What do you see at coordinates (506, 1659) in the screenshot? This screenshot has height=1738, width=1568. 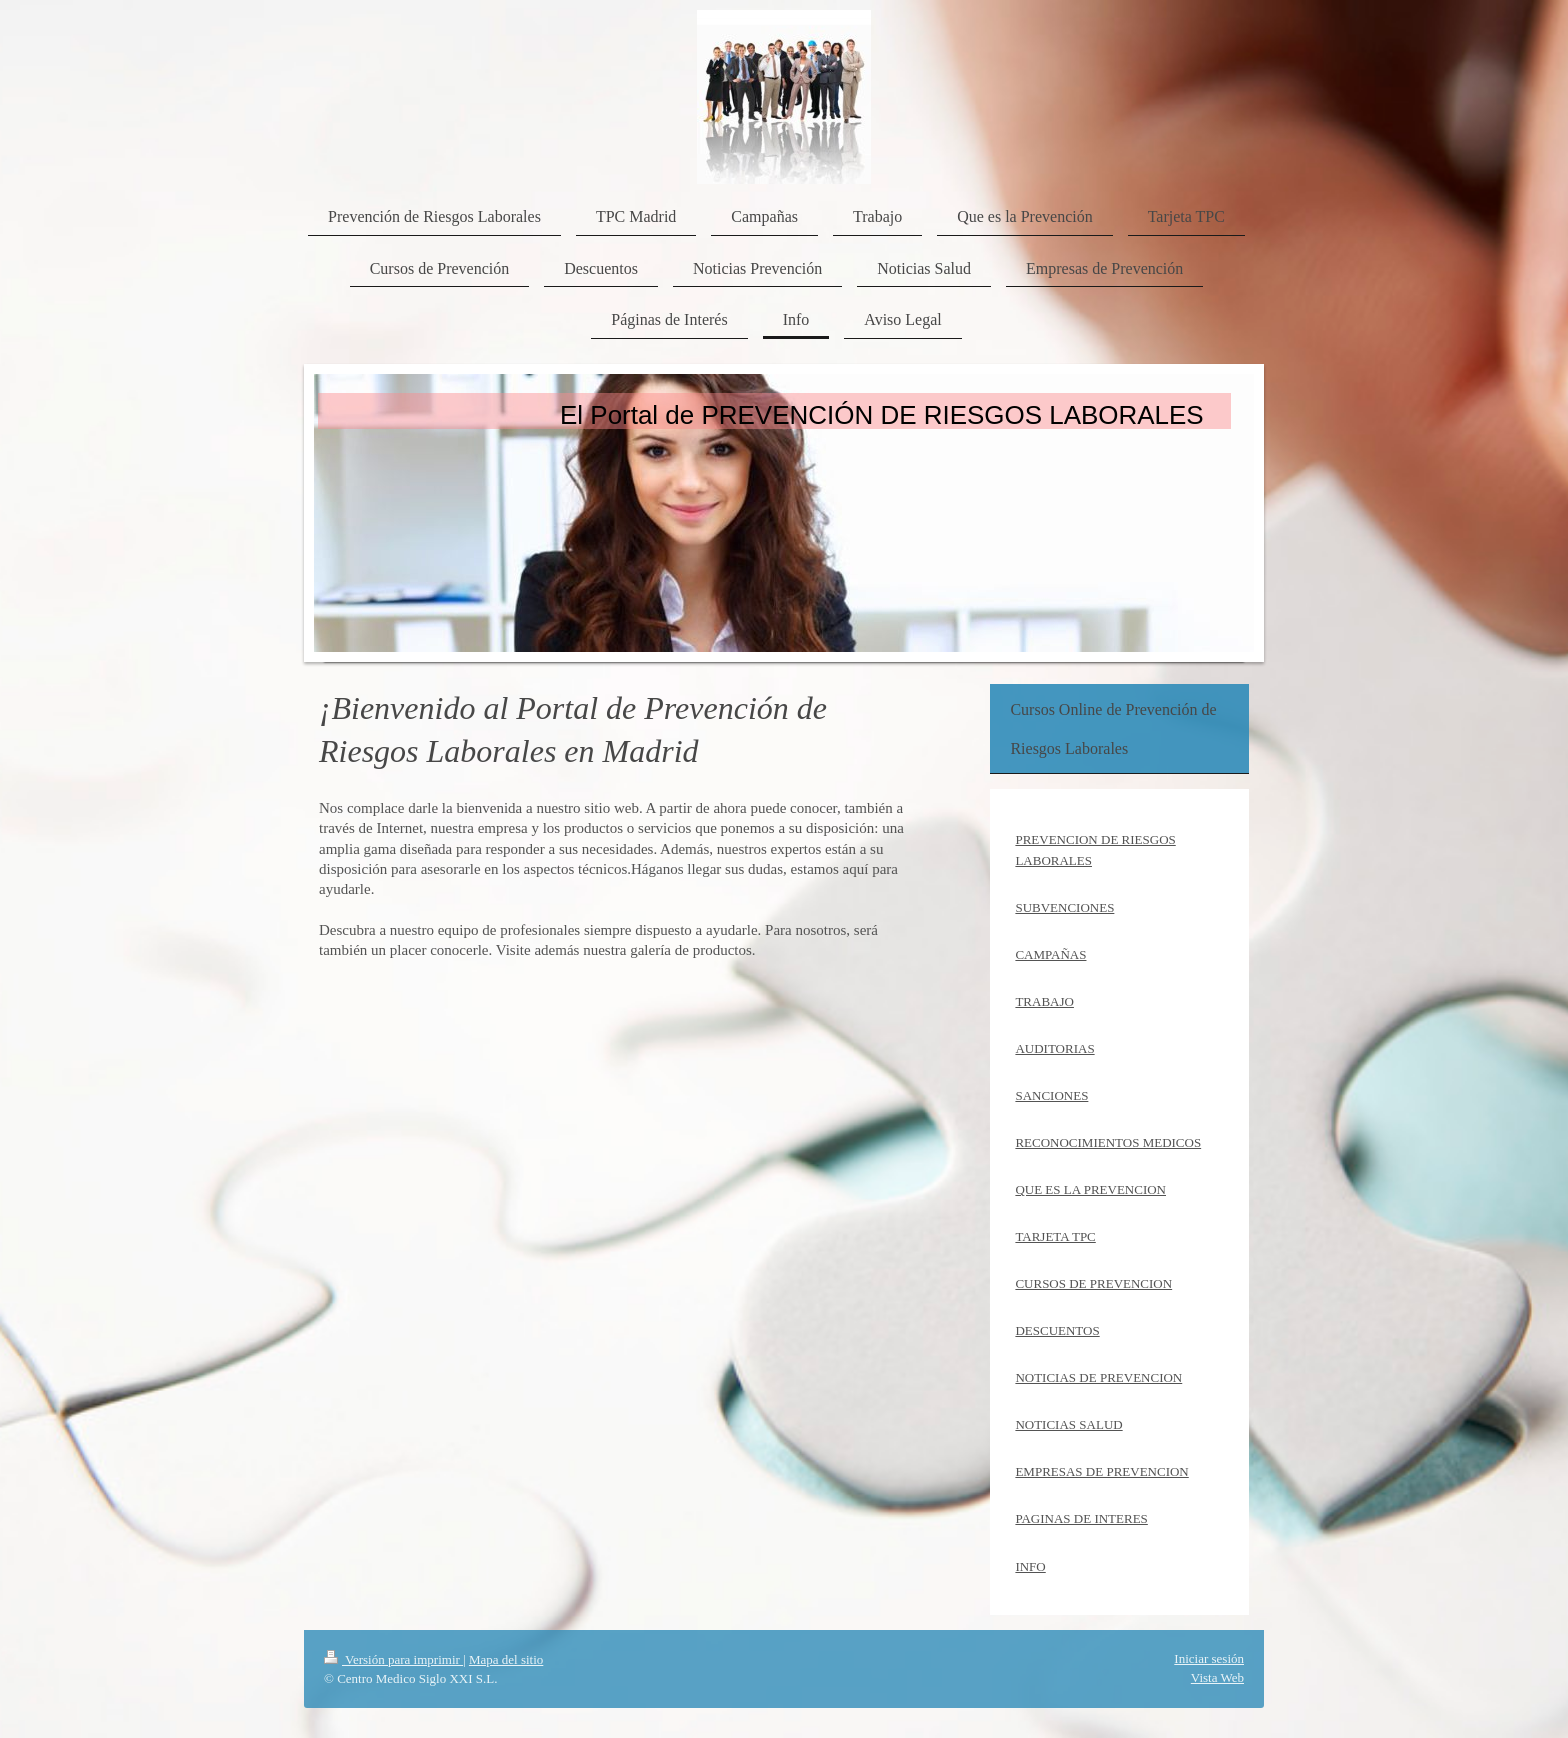 I see `Mapa del sitio` at bounding box center [506, 1659].